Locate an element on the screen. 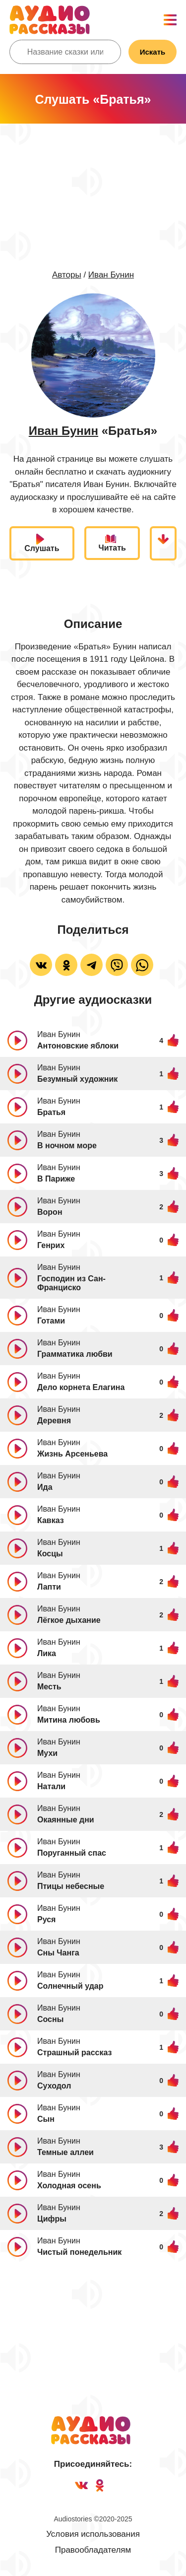  Холодная осень is located at coordinates (69, 2185).